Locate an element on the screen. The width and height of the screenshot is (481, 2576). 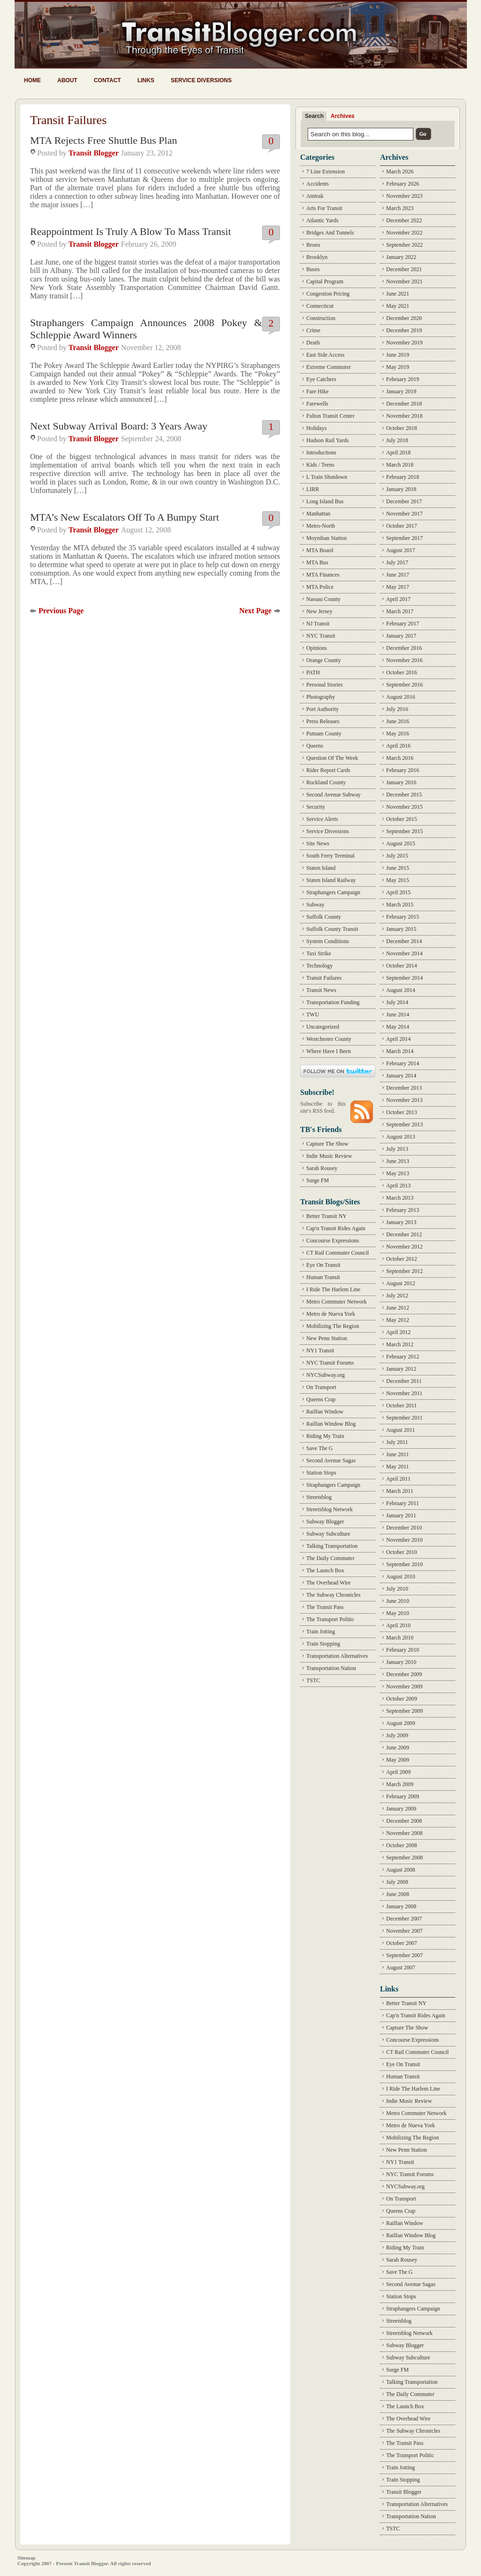
August 2016 is located at coordinates (400, 697).